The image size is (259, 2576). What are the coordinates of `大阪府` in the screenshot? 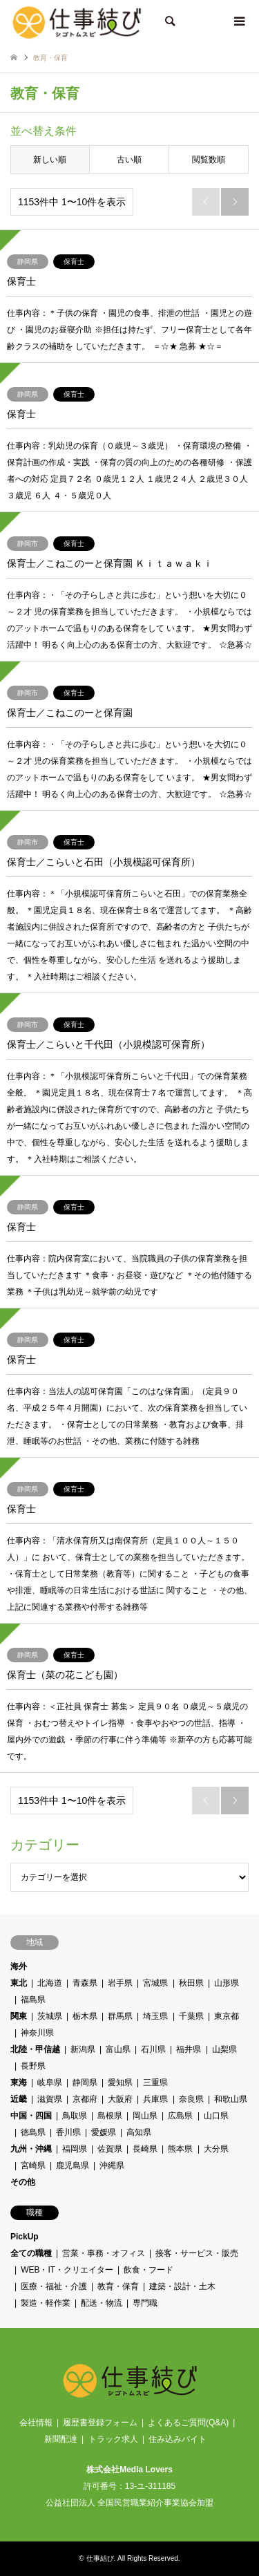 It's located at (120, 2099).